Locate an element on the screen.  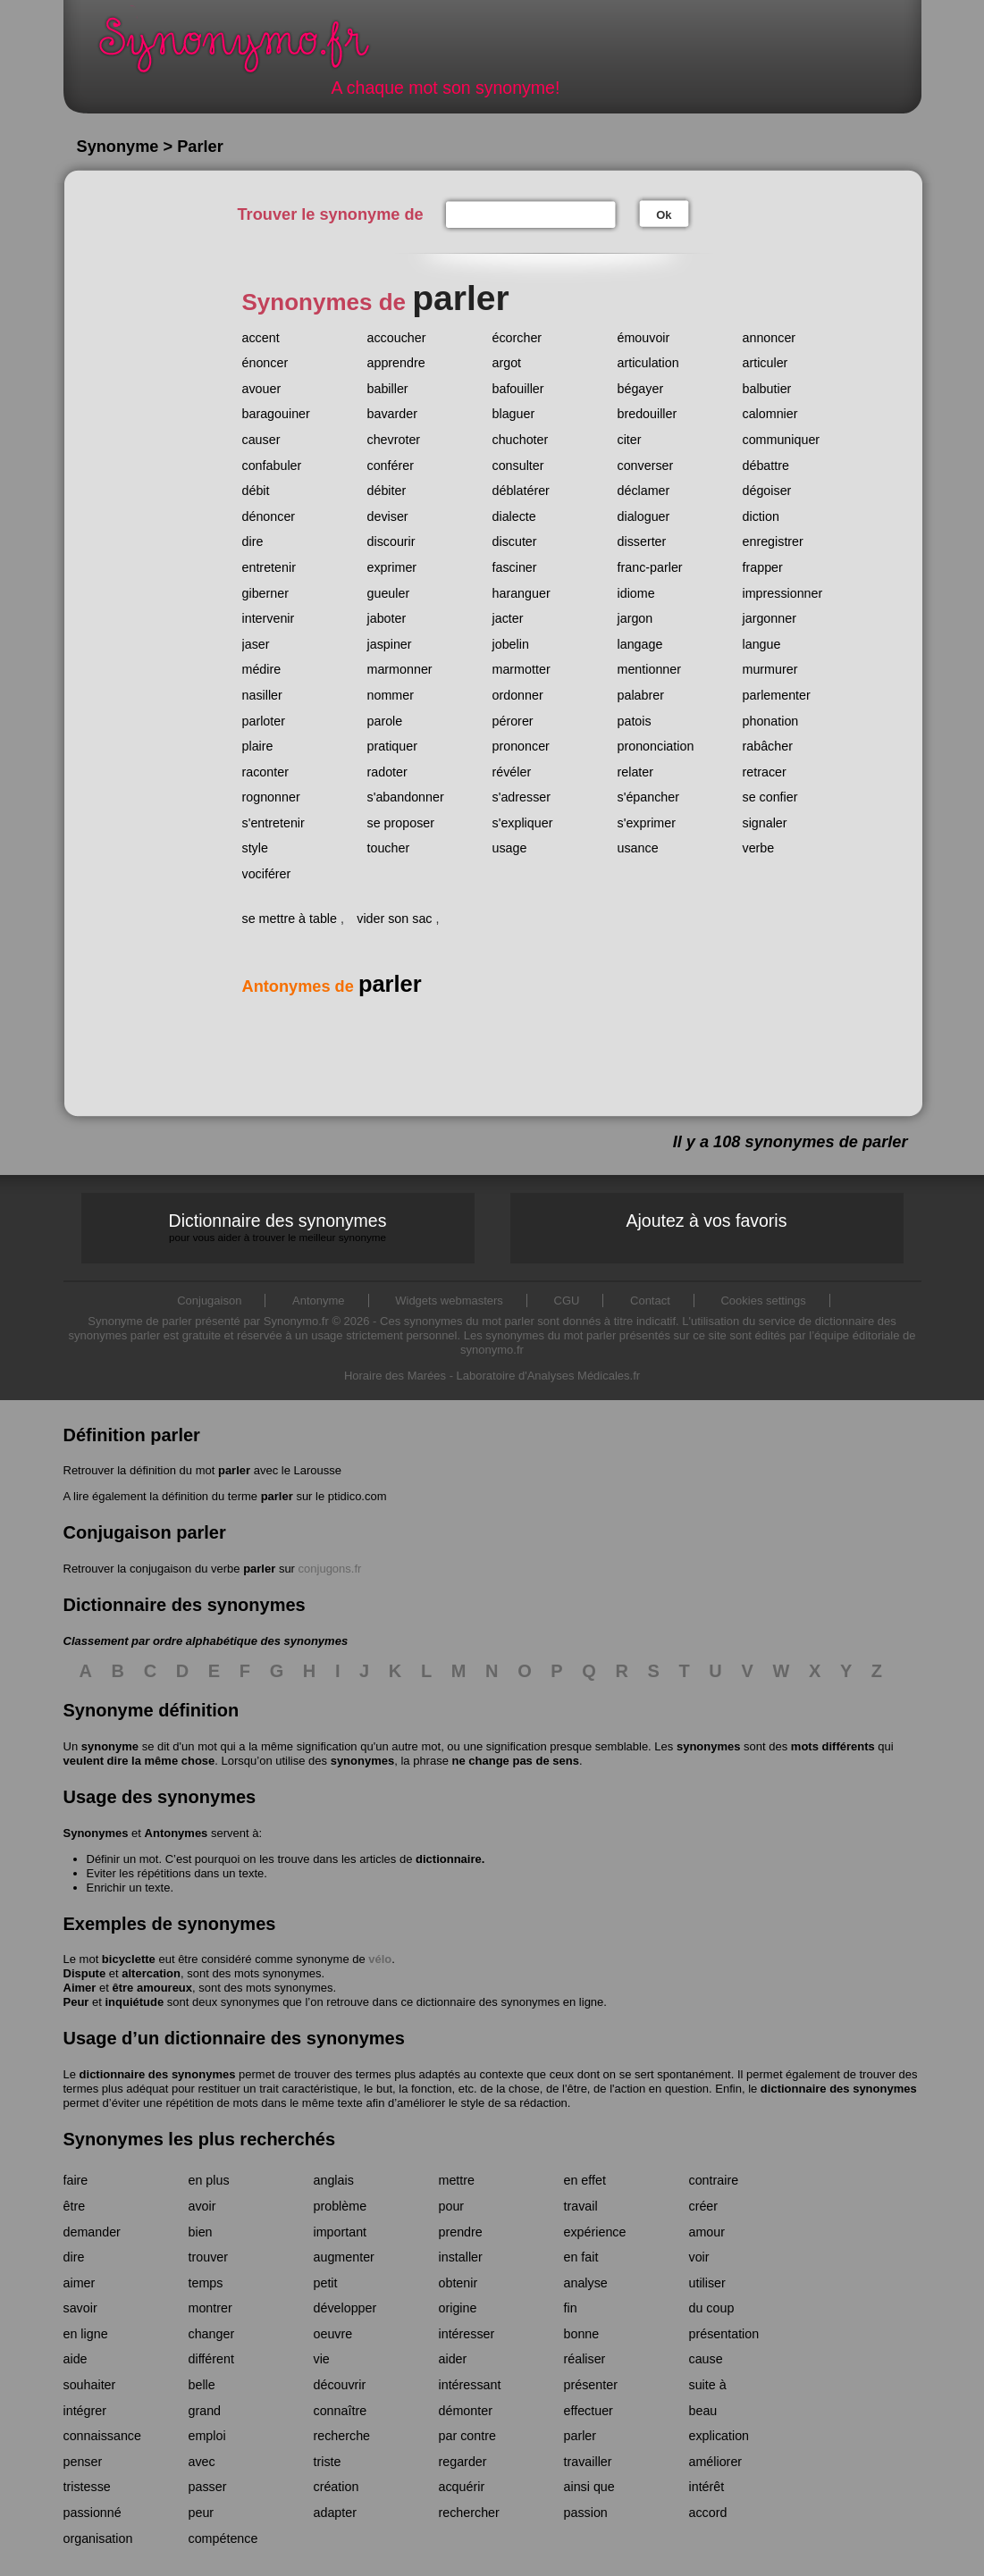
CGU is located at coordinates (567, 1300).